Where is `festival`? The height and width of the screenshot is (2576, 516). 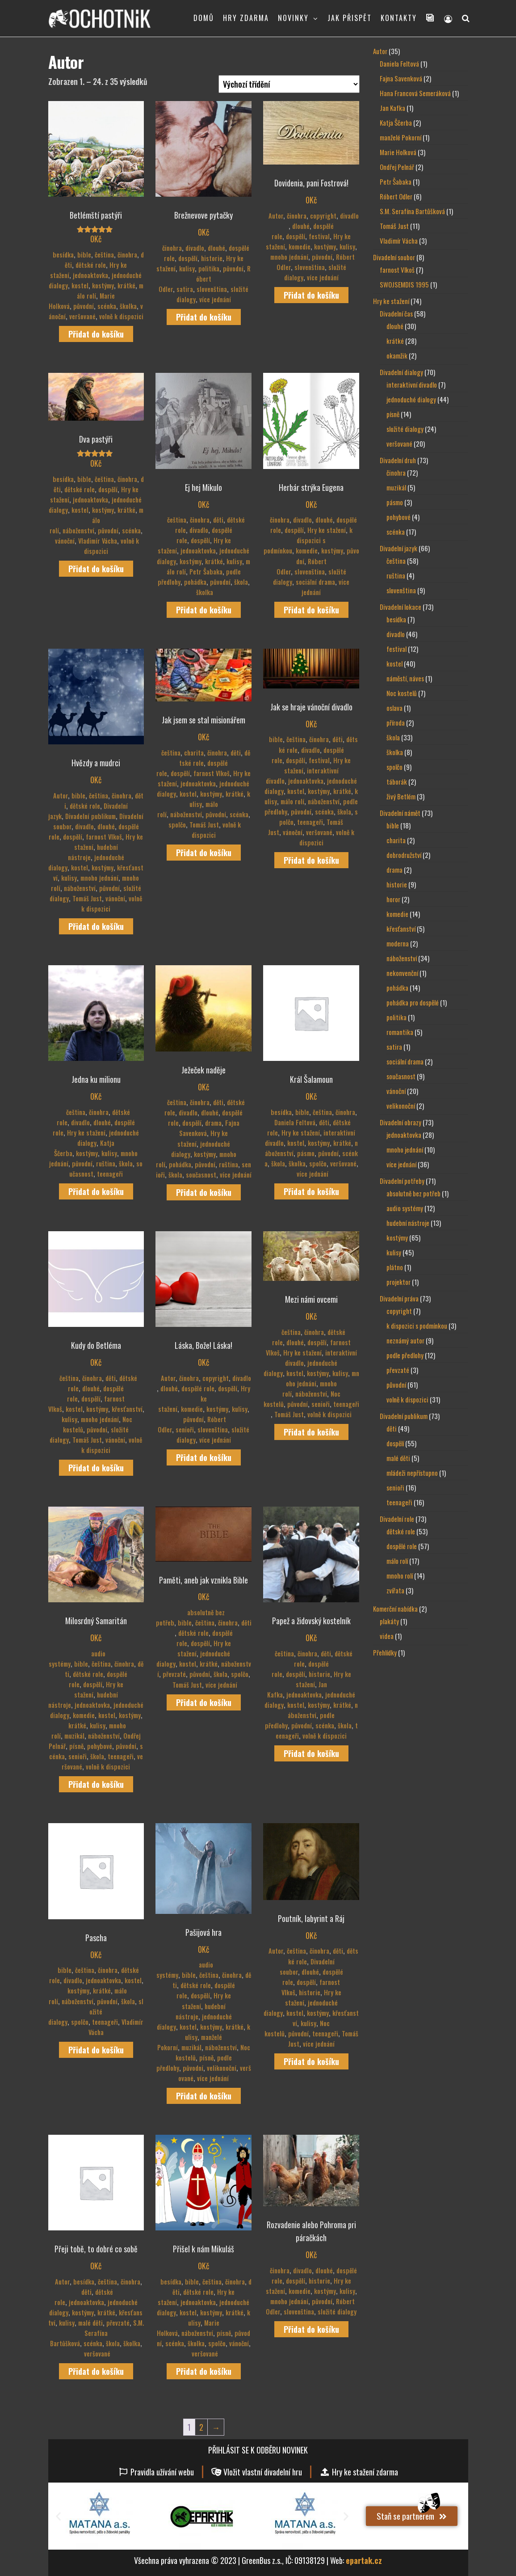 festival is located at coordinates (319, 236).